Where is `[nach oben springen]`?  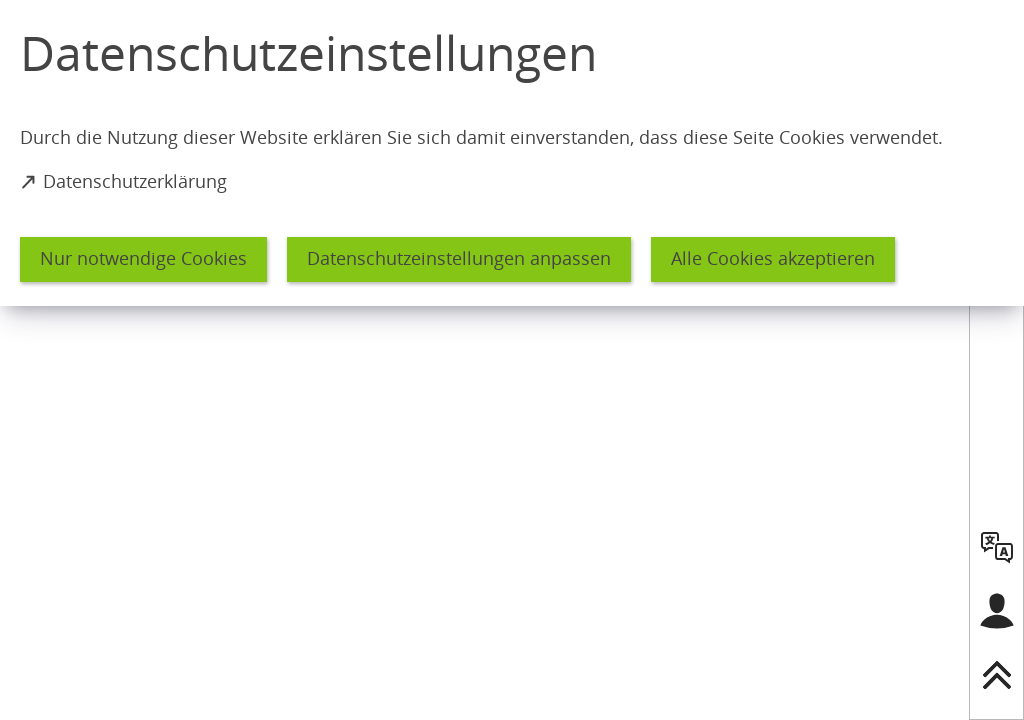
[nach oben springen] is located at coordinates (997, 675).